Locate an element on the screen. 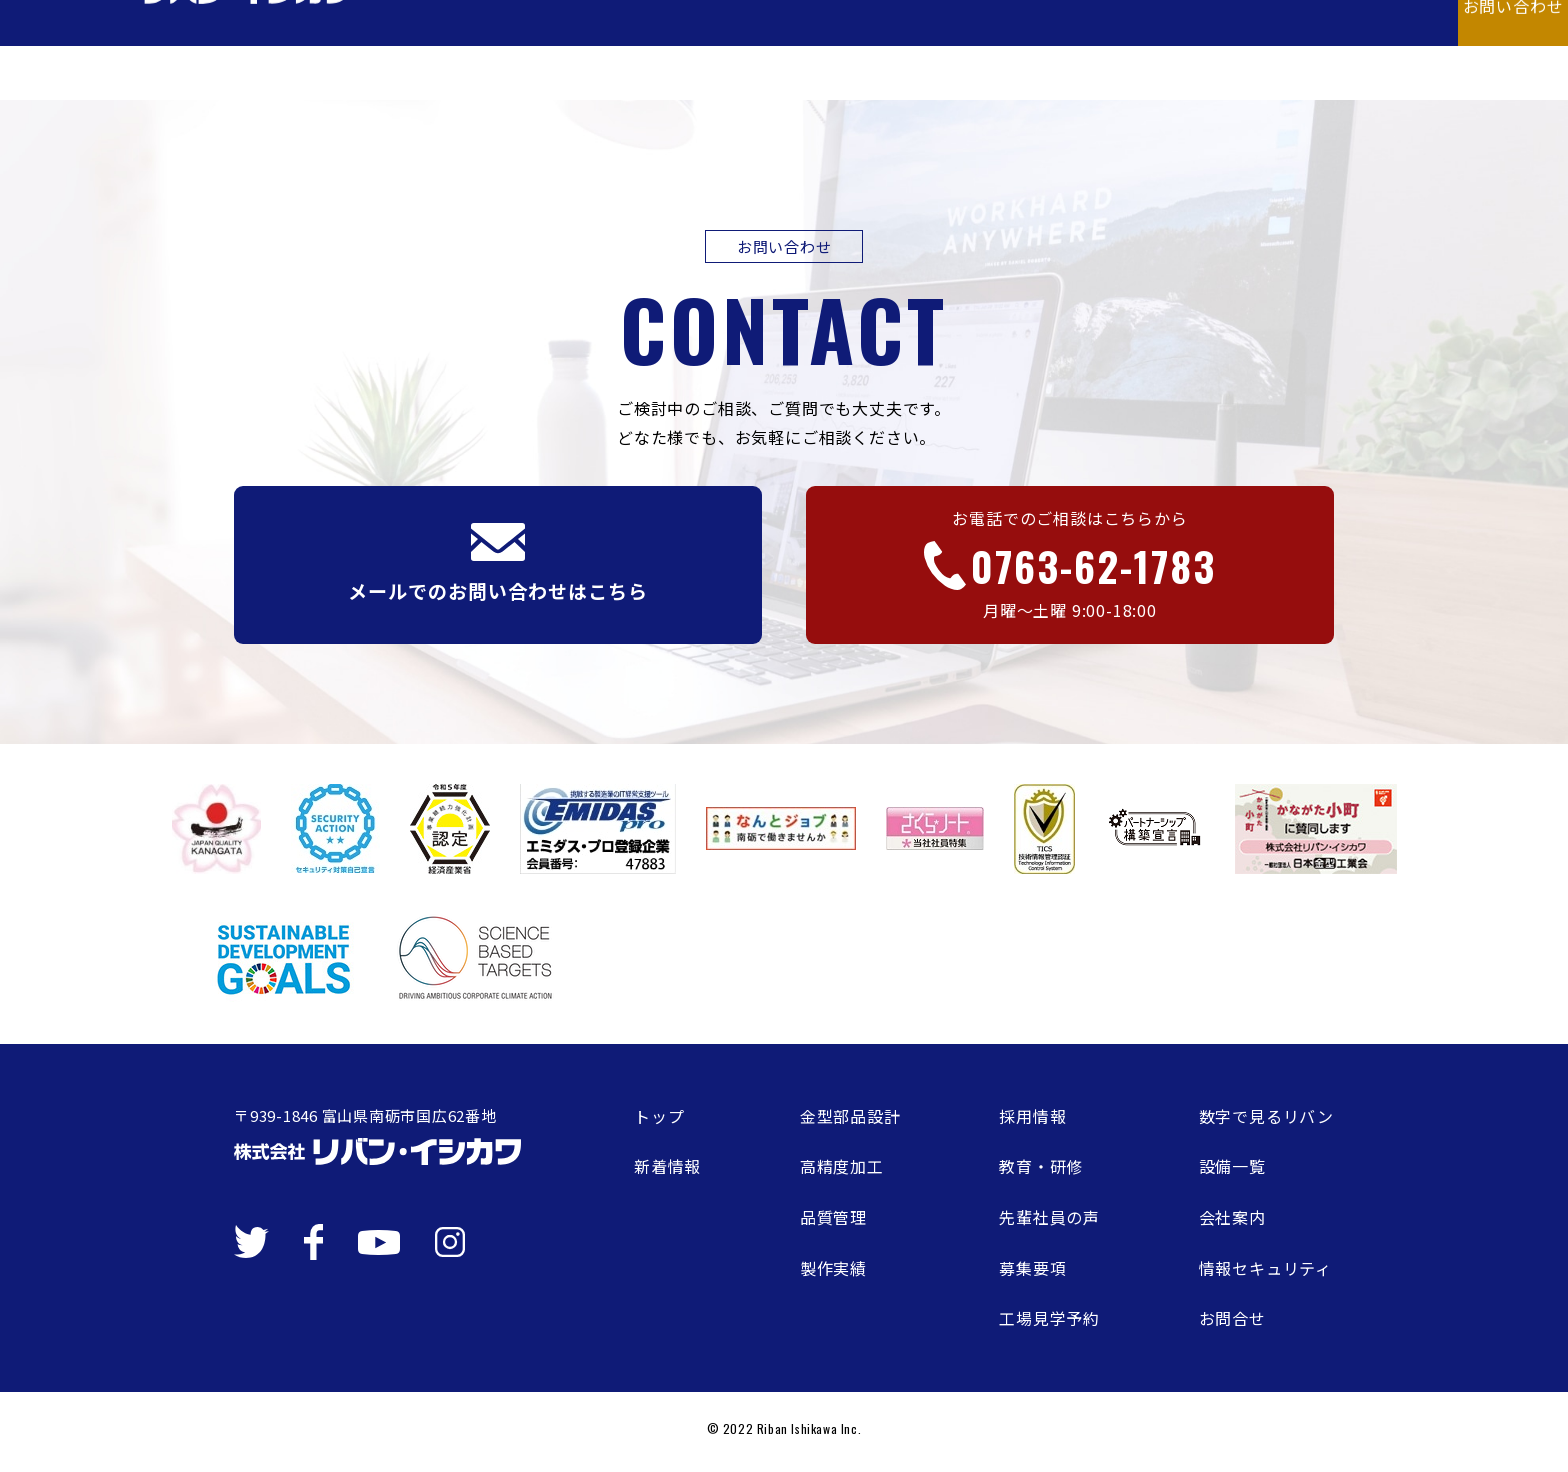 This screenshot has height=1472, width=1568. 募集要項 is located at coordinates (1032, 1268).